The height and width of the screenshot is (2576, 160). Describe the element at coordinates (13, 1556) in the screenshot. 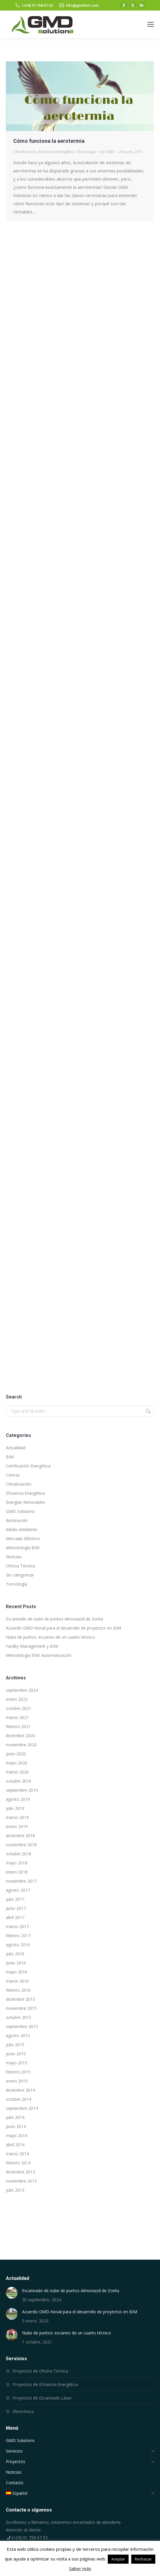

I see `Noticias` at that location.